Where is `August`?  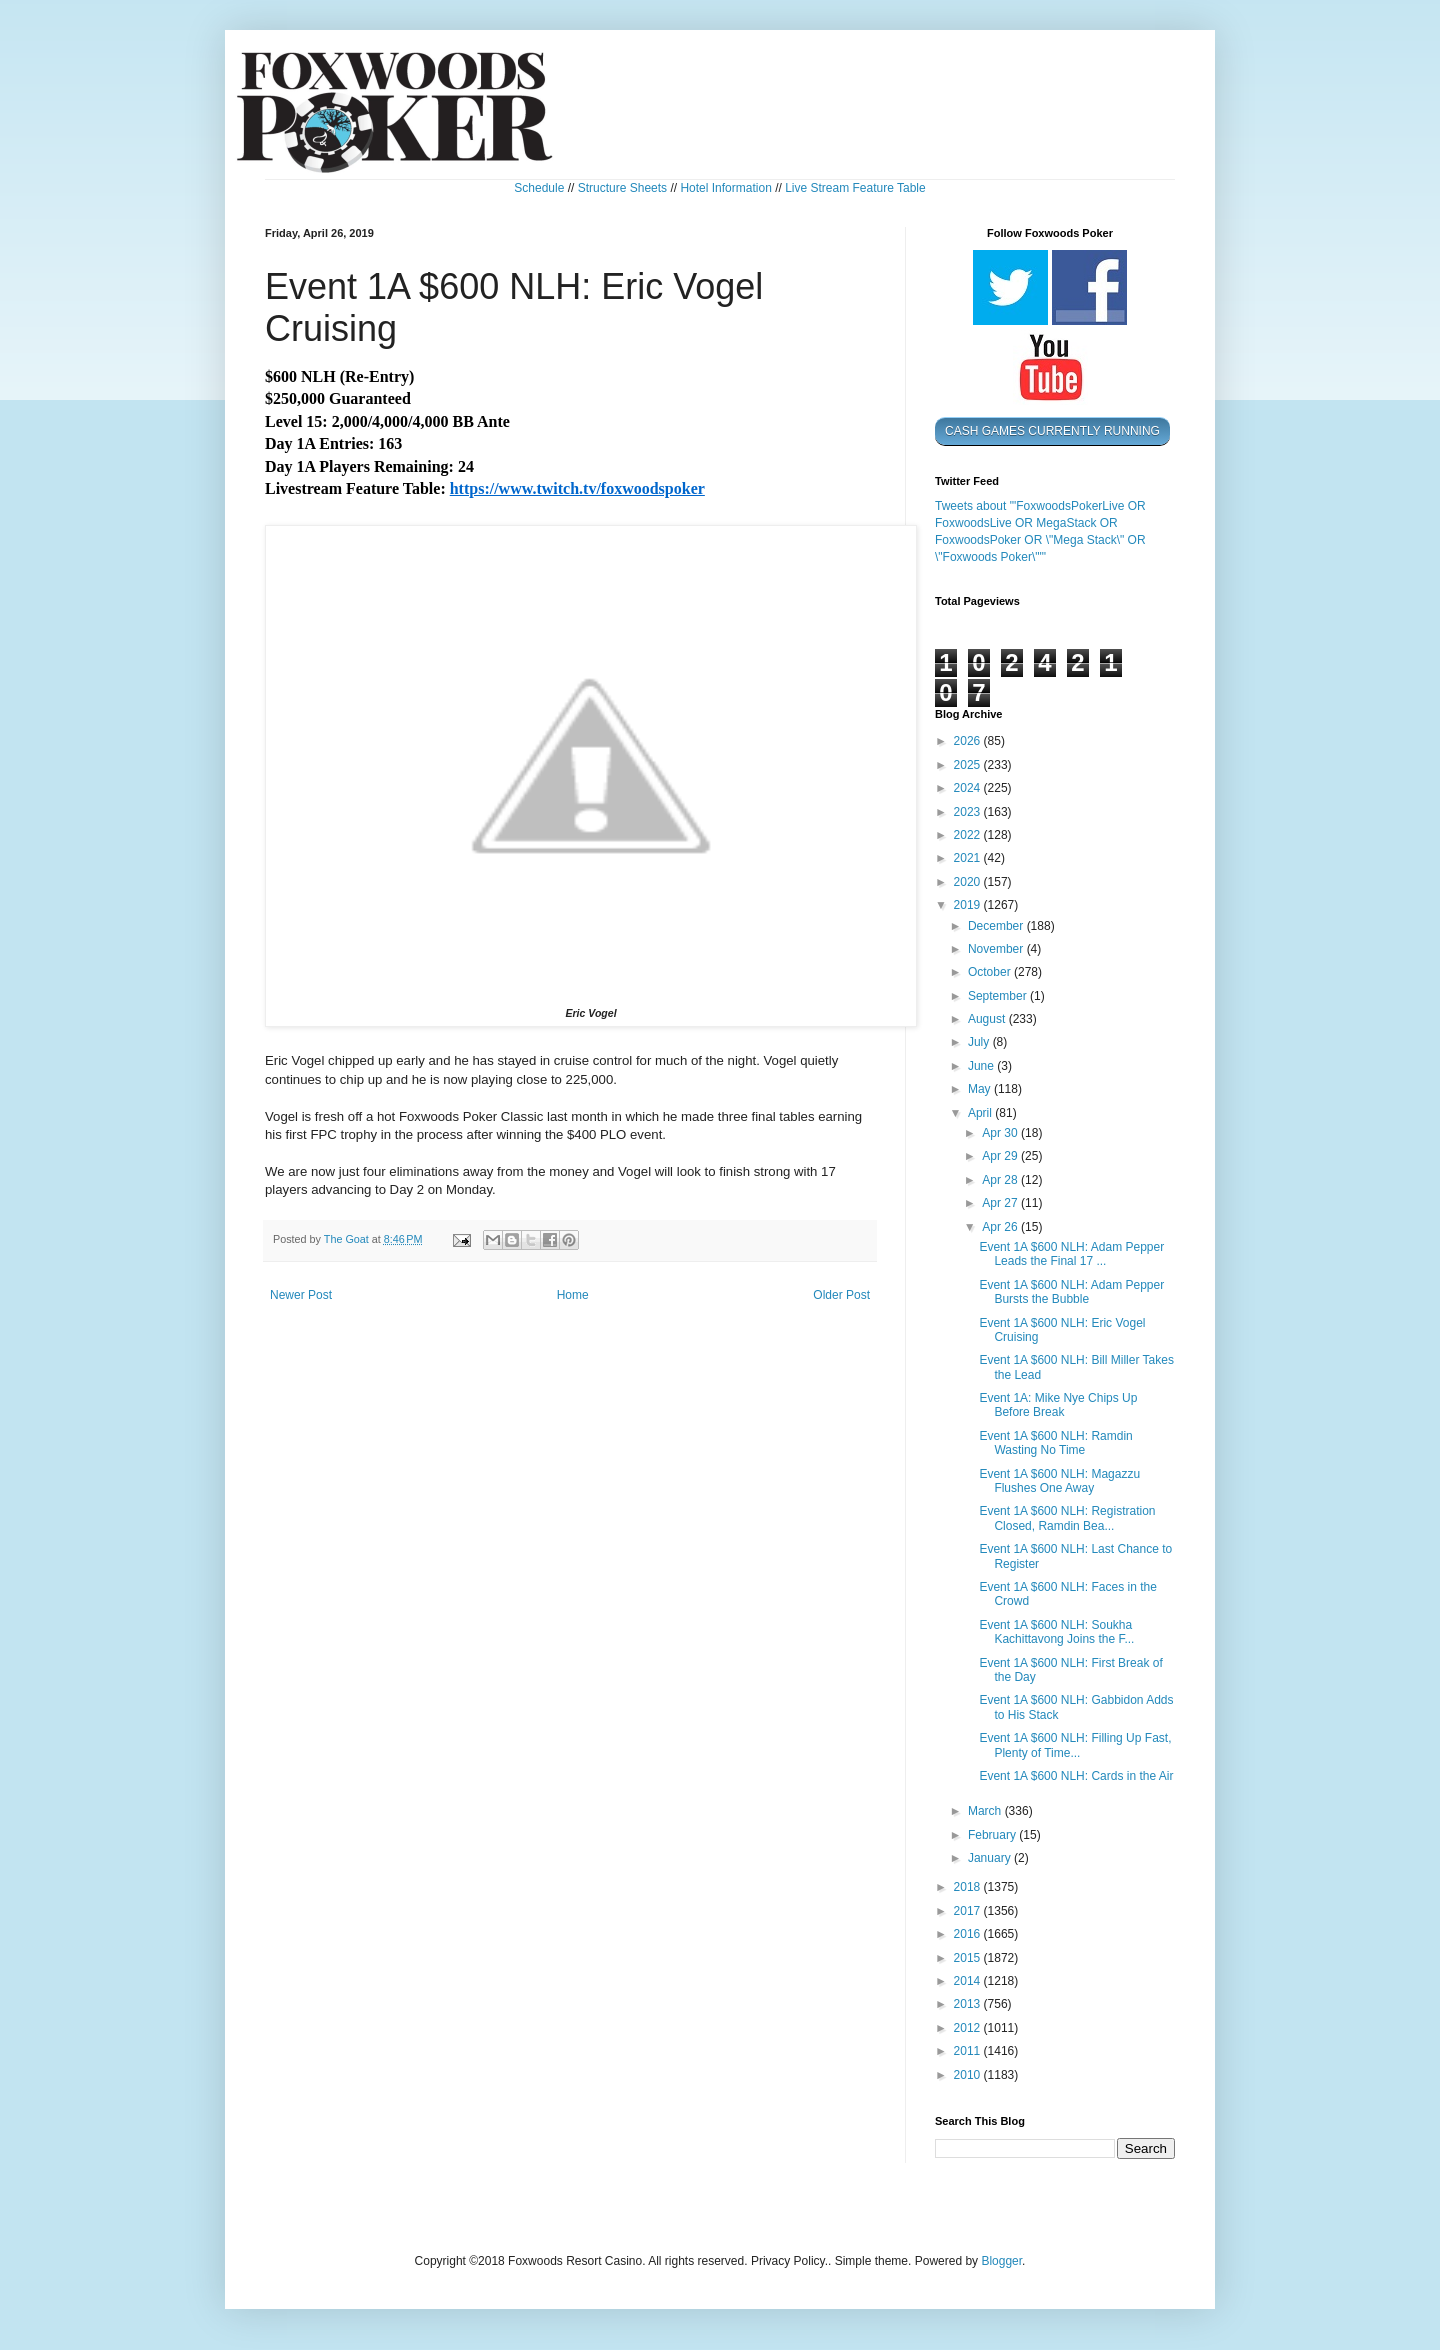
August is located at coordinates (988, 1019).